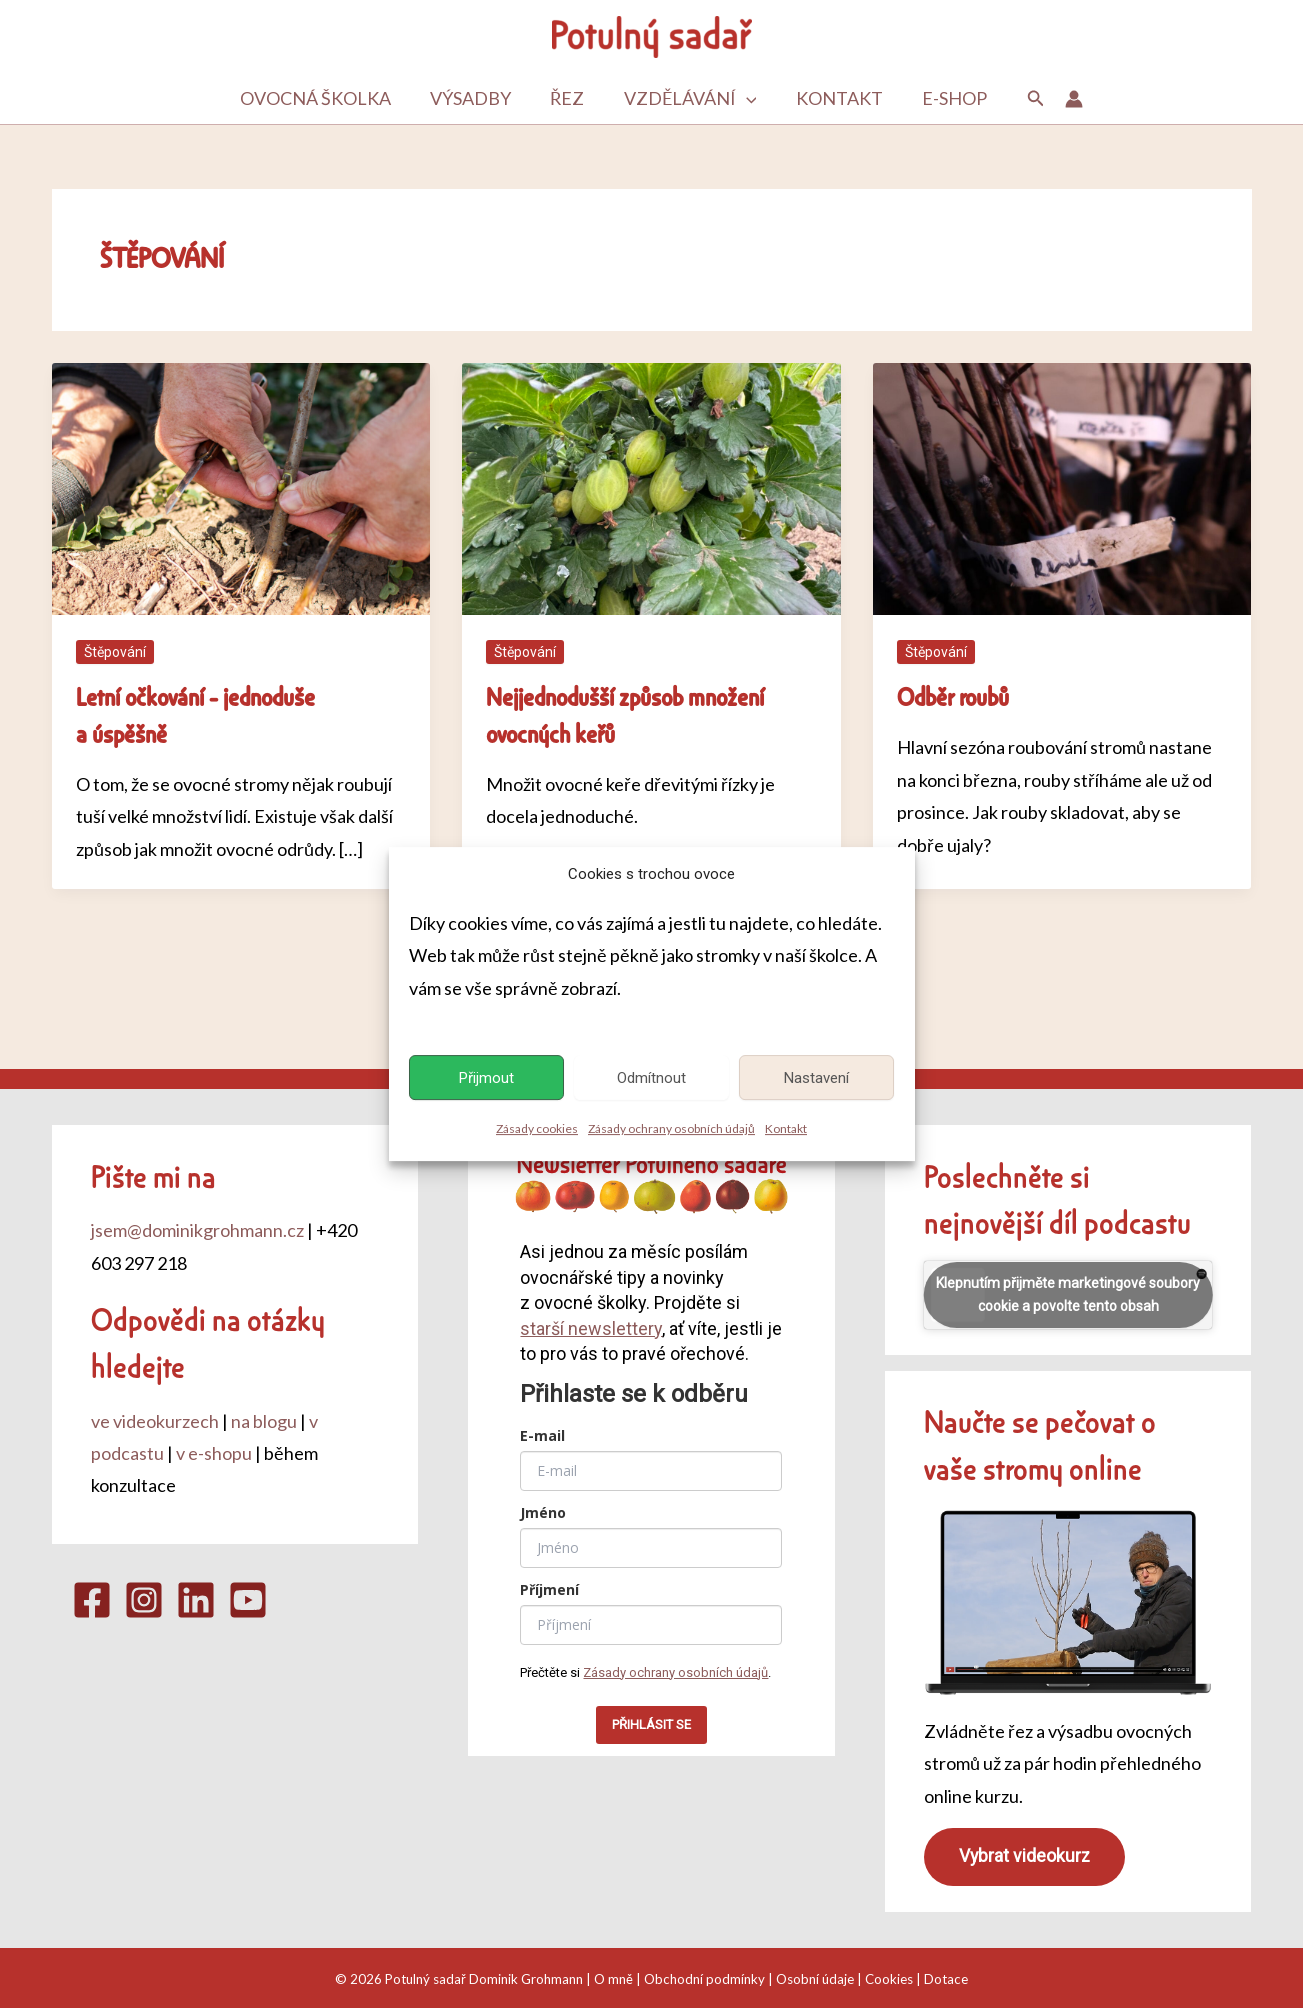 The width and height of the screenshot is (1303, 2008). What do you see at coordinates (704, 1979) in the screenshot?
I see `Obchodní podmínky` at bounding box center [704, 1979].